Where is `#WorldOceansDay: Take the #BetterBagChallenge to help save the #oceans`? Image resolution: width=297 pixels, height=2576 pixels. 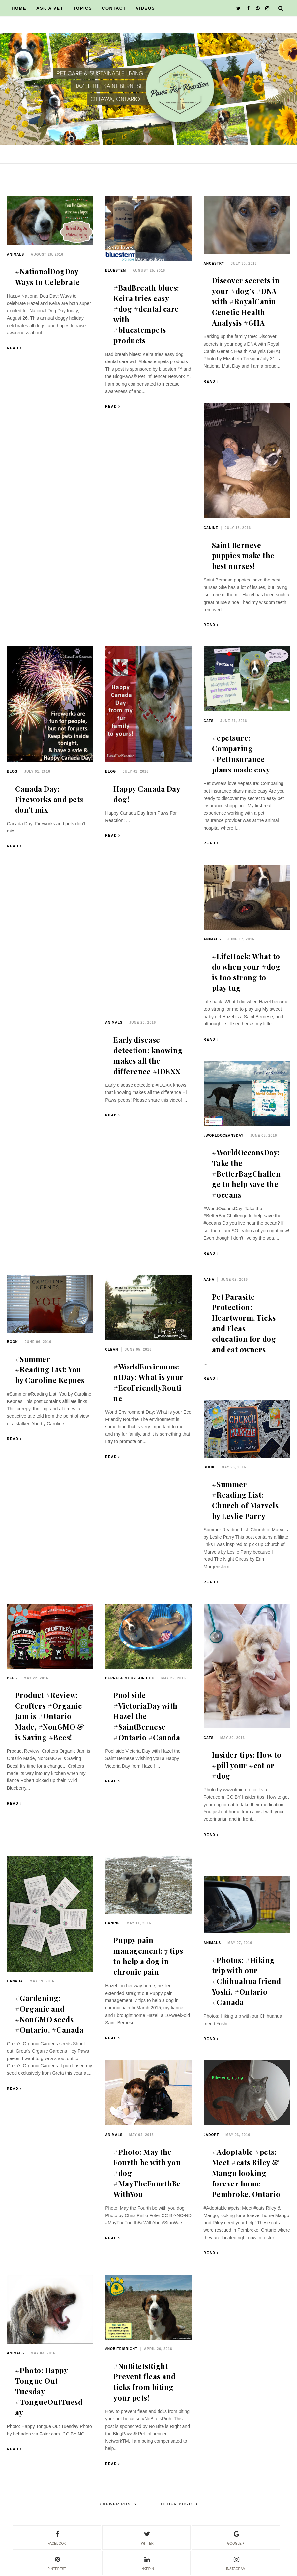 #WorldOceansDay: Take the #BetterBagChallenge to help save the #oceans is located at coordinates (246, 1173).